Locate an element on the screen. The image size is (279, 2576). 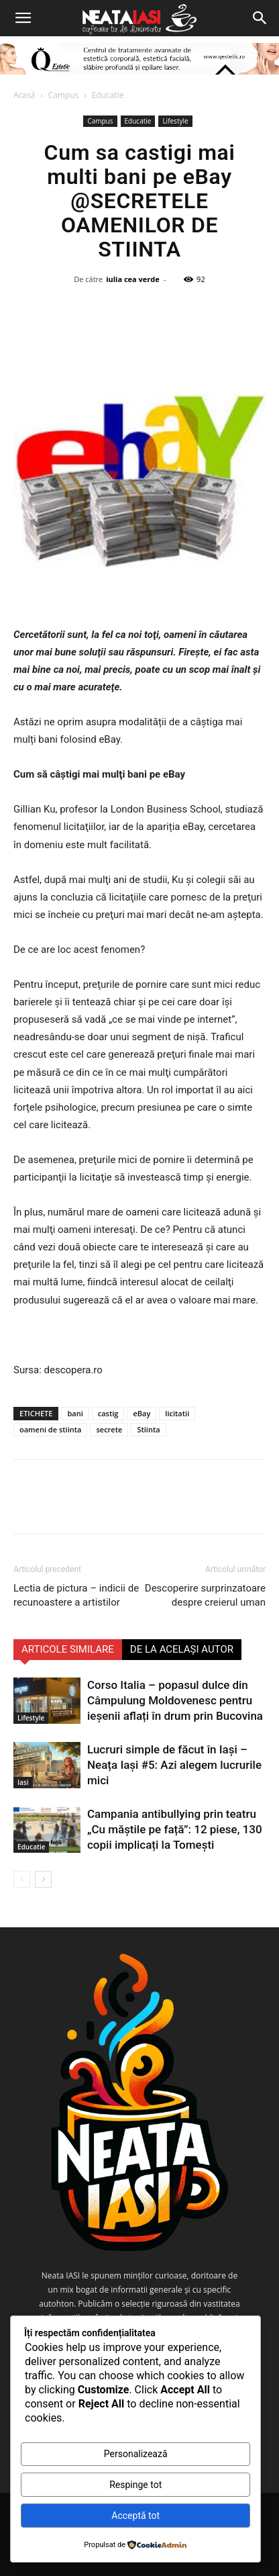
[next-page] is located at coordinates (43, 1879).